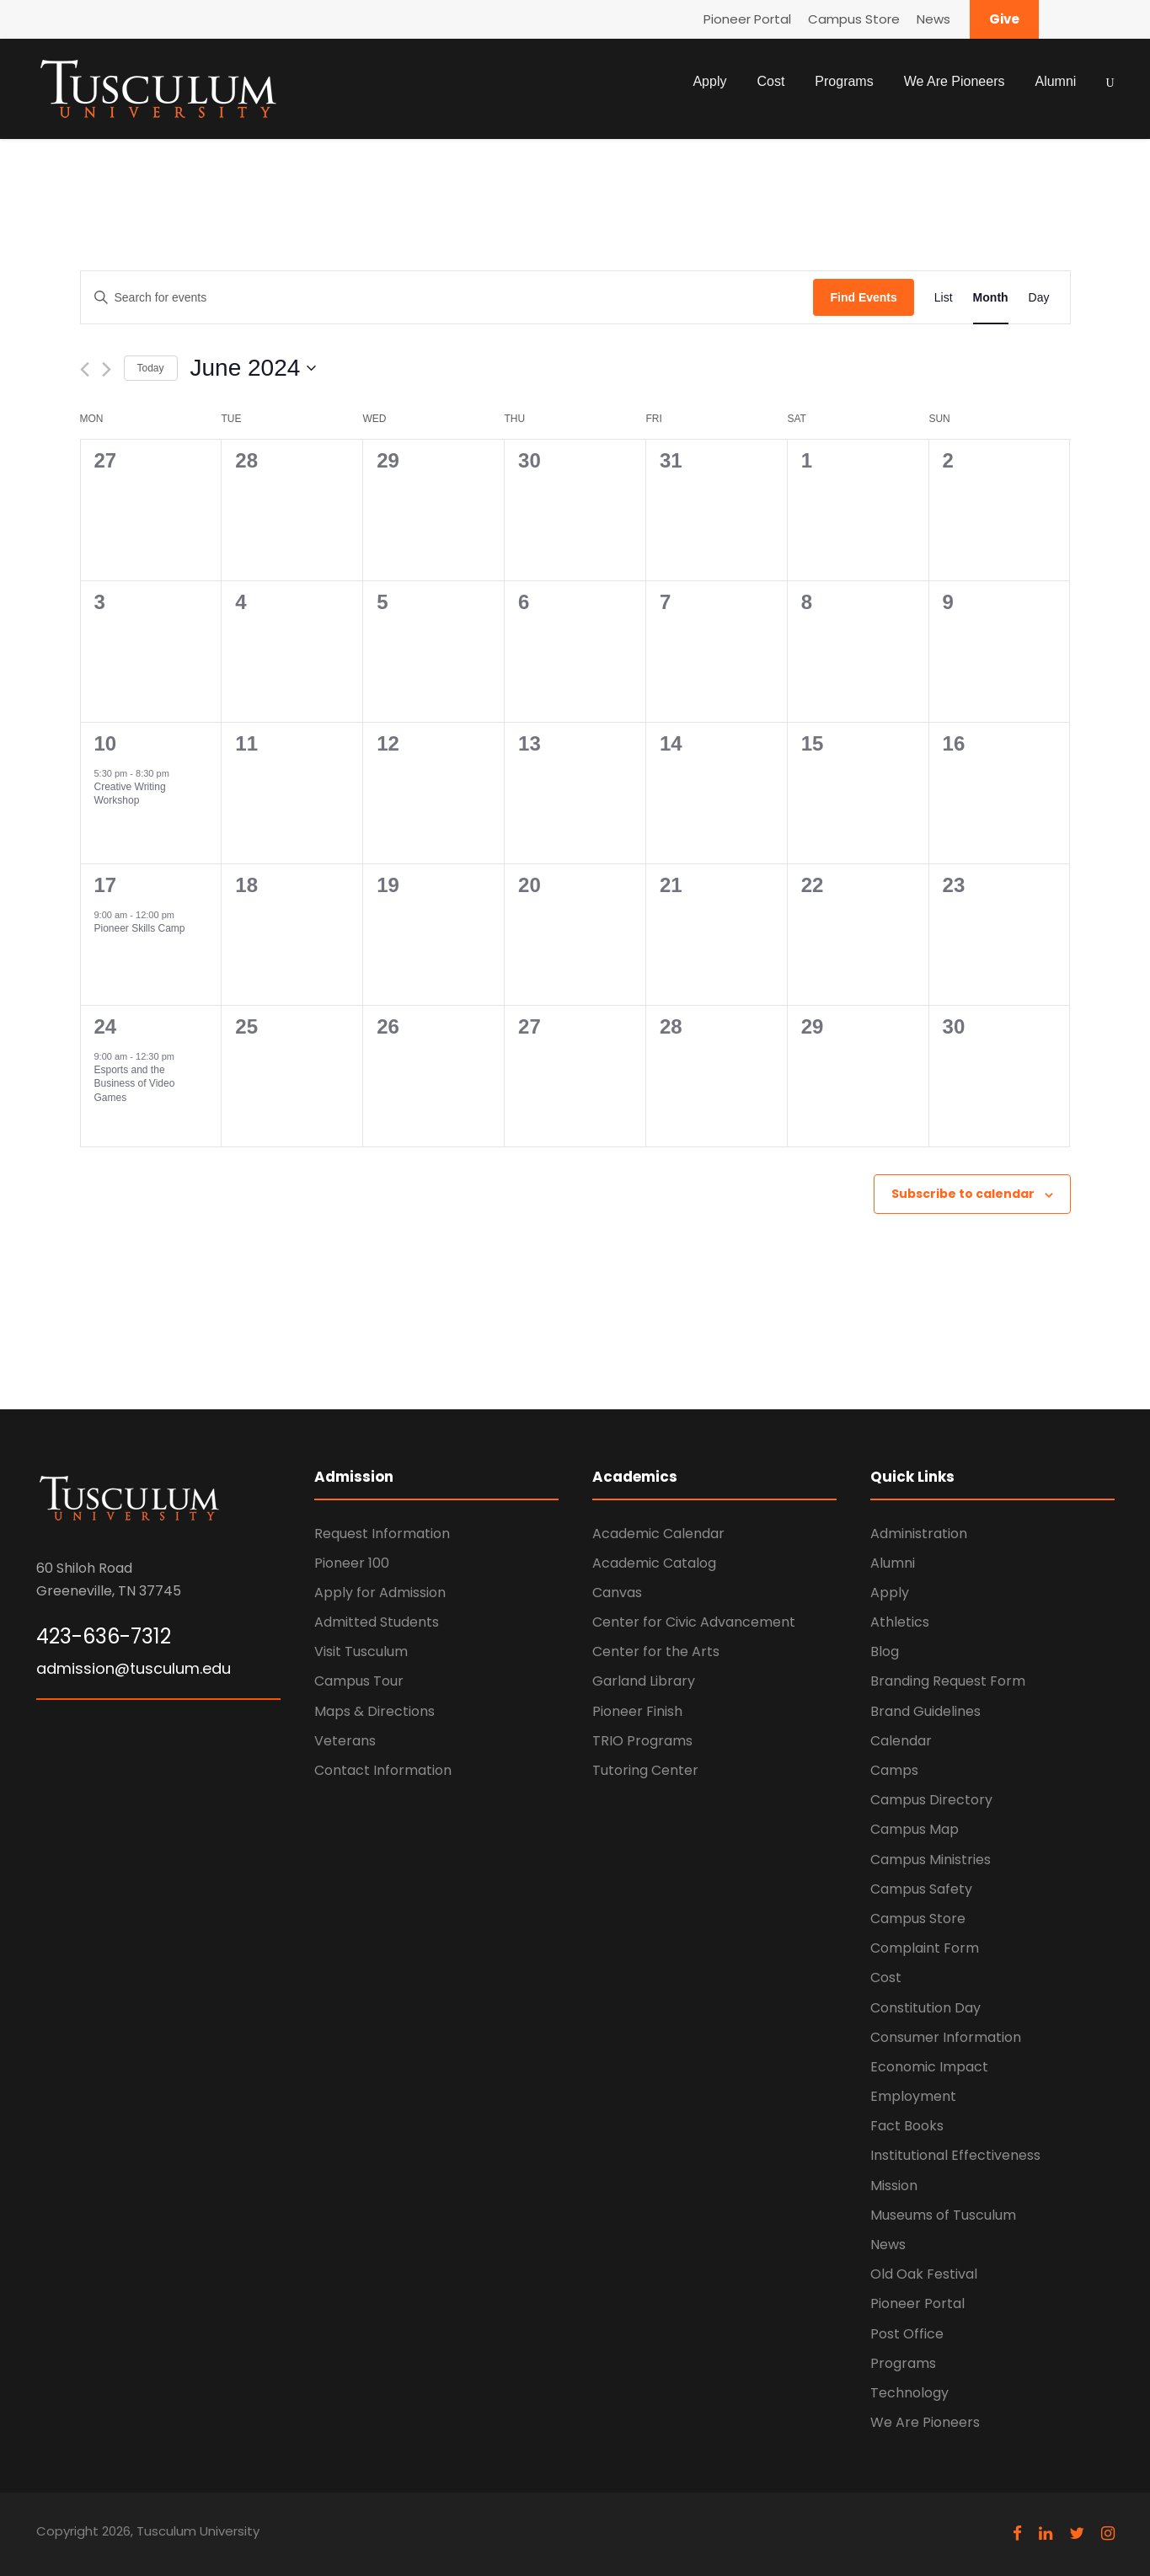 The width and height of the screenshot is (1150, 2576). Describe the element at coordinates (929, 2066) in the screenshot. I see `Economic Impact` at that location.